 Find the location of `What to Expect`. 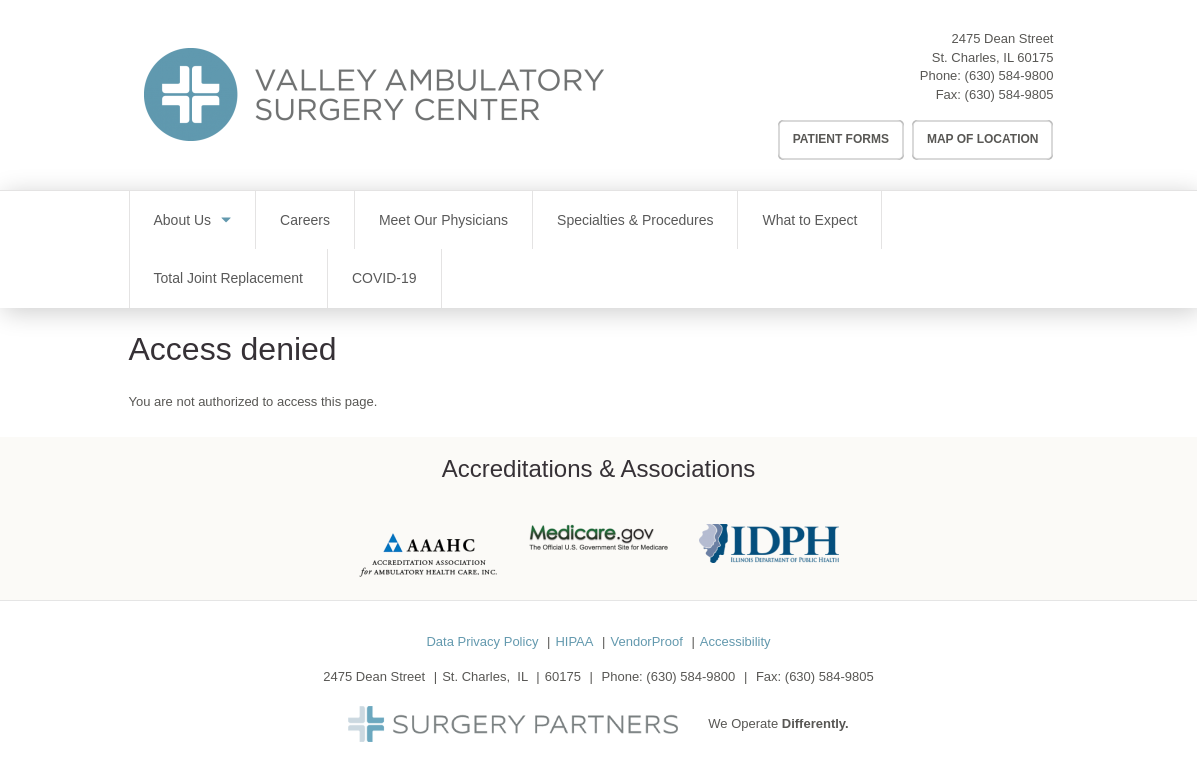

What to Expect is located at coordinates (809, 220).